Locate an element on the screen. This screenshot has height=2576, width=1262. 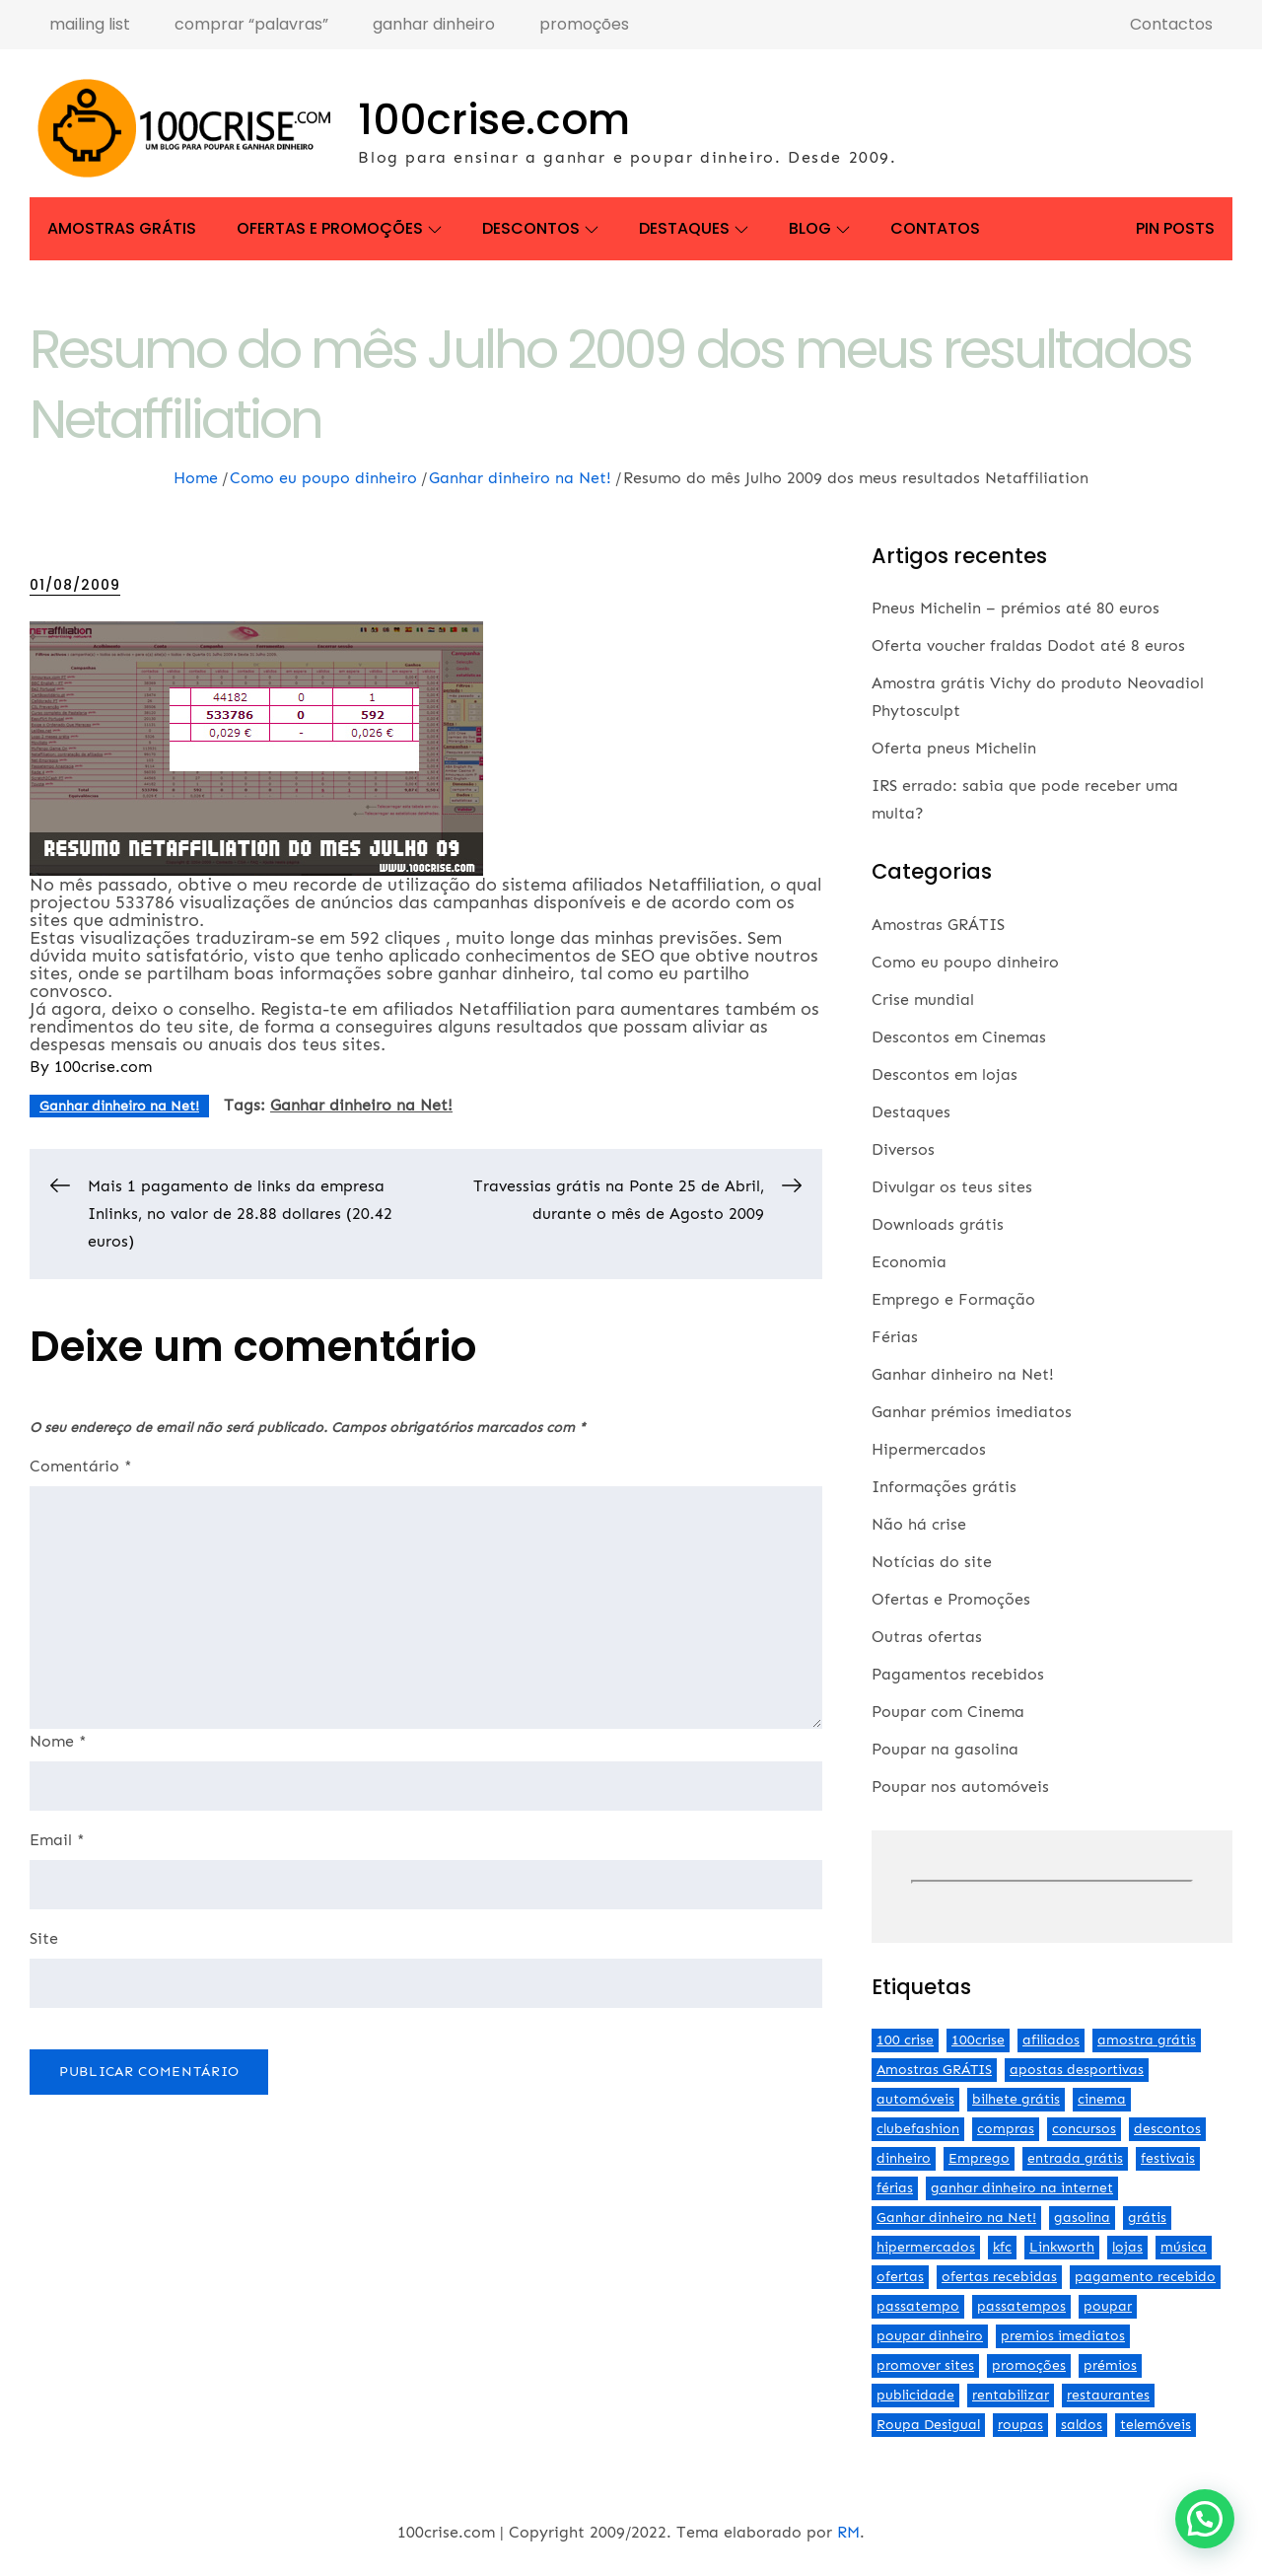
férias [férias (2 itens)] is located at coordinates (894, 2188).